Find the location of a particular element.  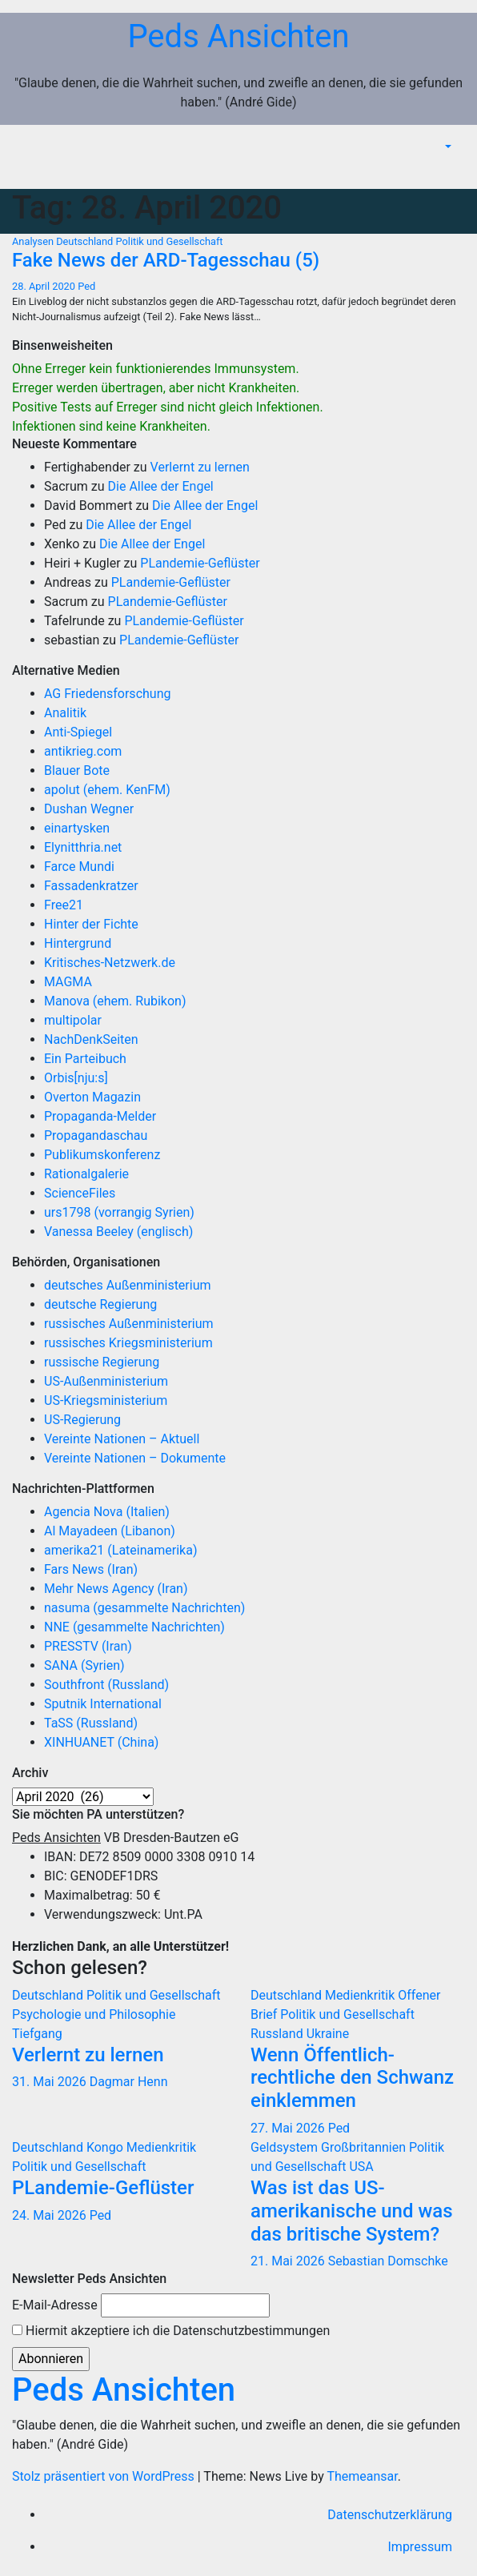

Politik und Gesellschaft is located at coordinates (169, 241).